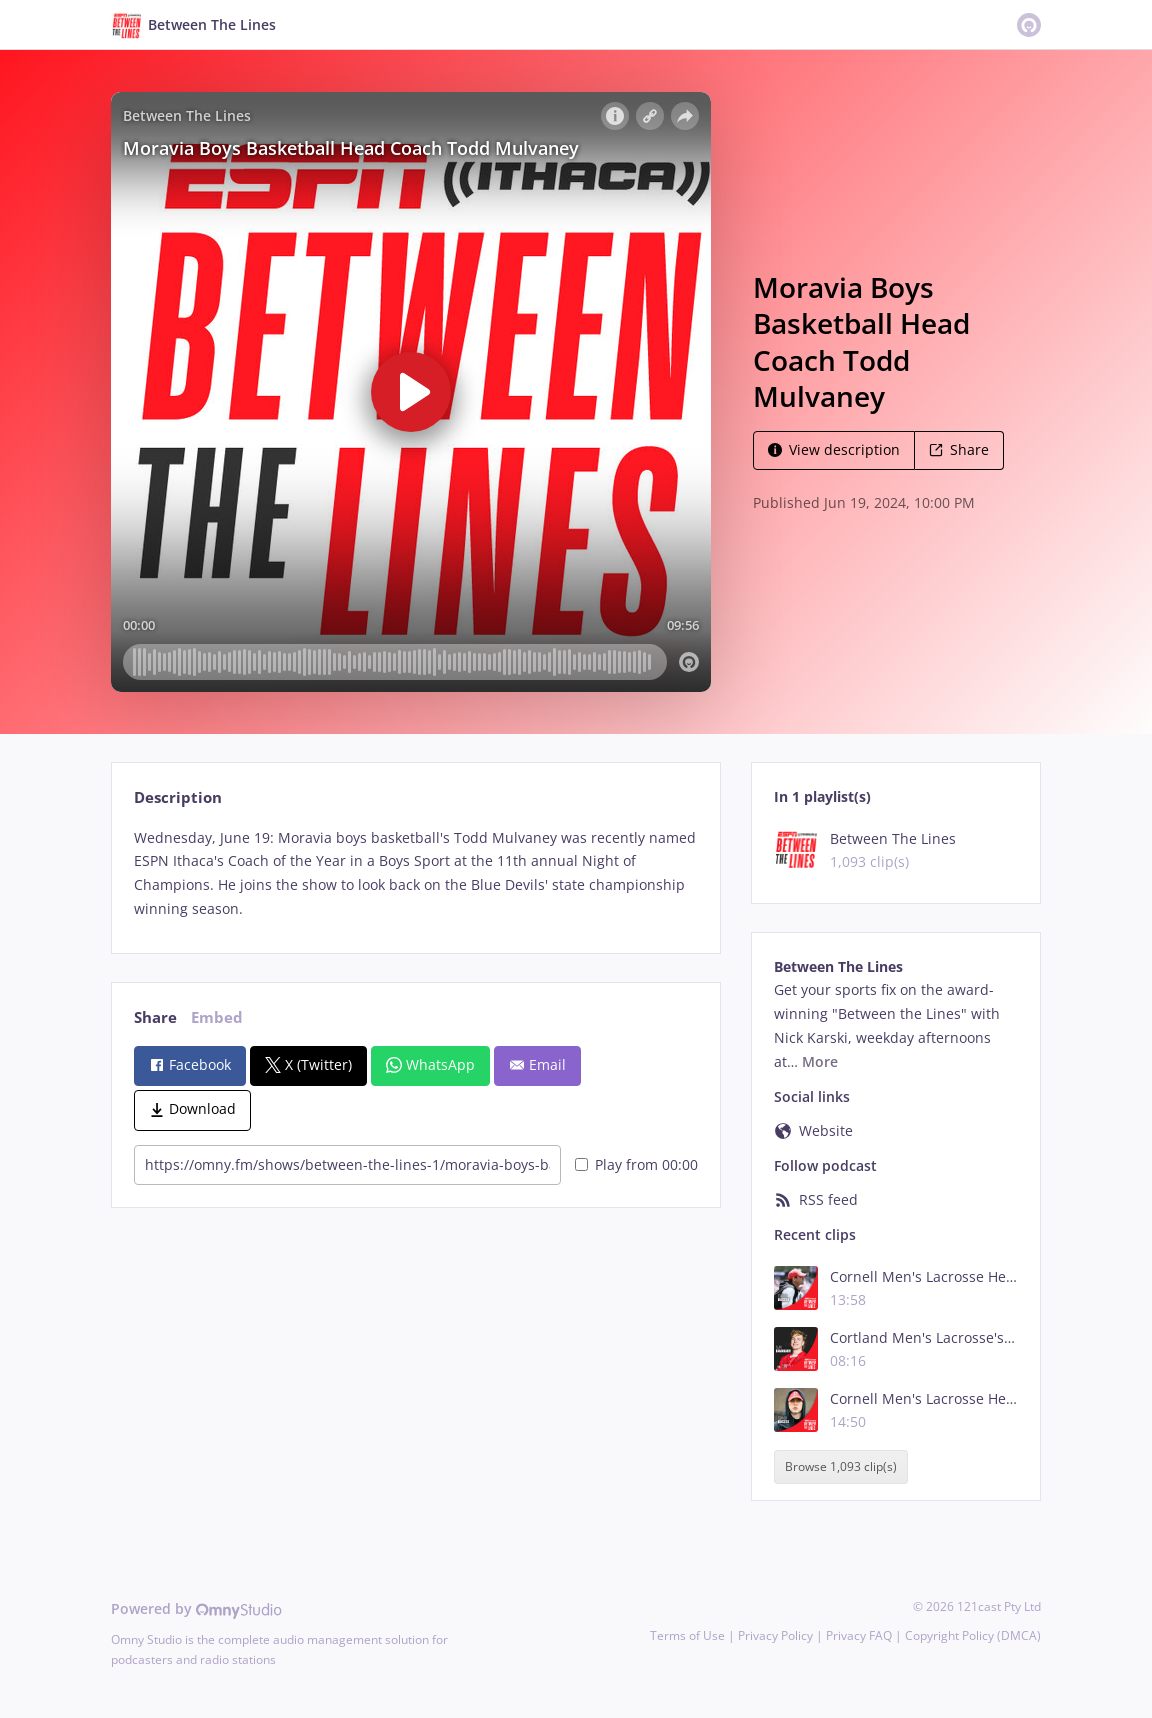 Image resolution: width=1152 pixels, height=1718 pixels. What do you see at coordinates (834, 449) in the screenshot?
I see `View description` at bounding box center [834, 449].